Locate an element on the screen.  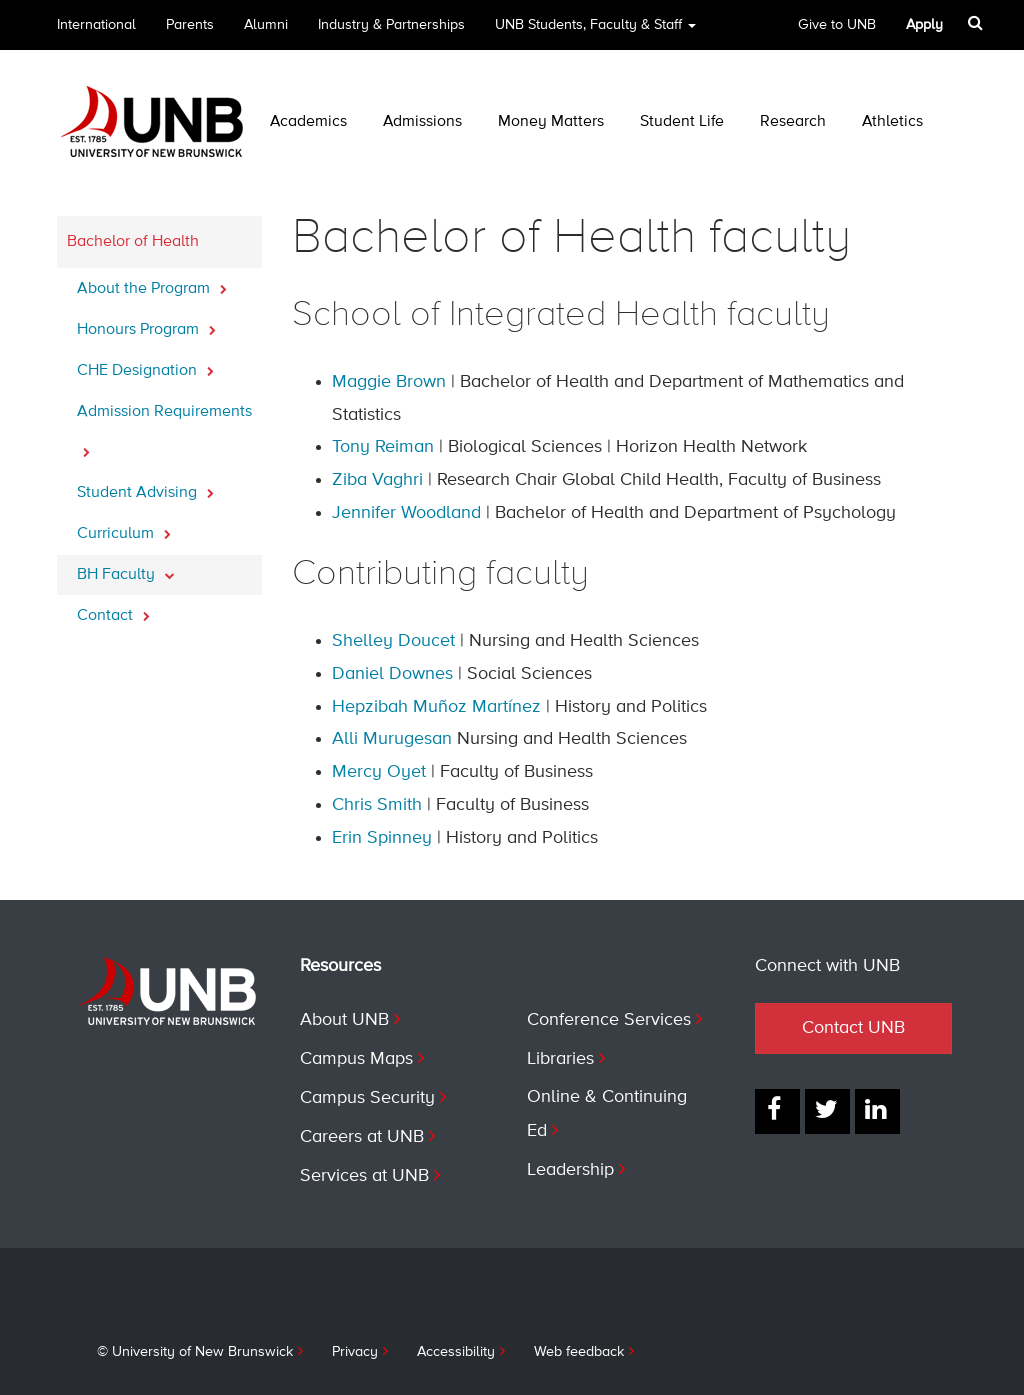
Maggie Brown is located at coordinates (389, 382).